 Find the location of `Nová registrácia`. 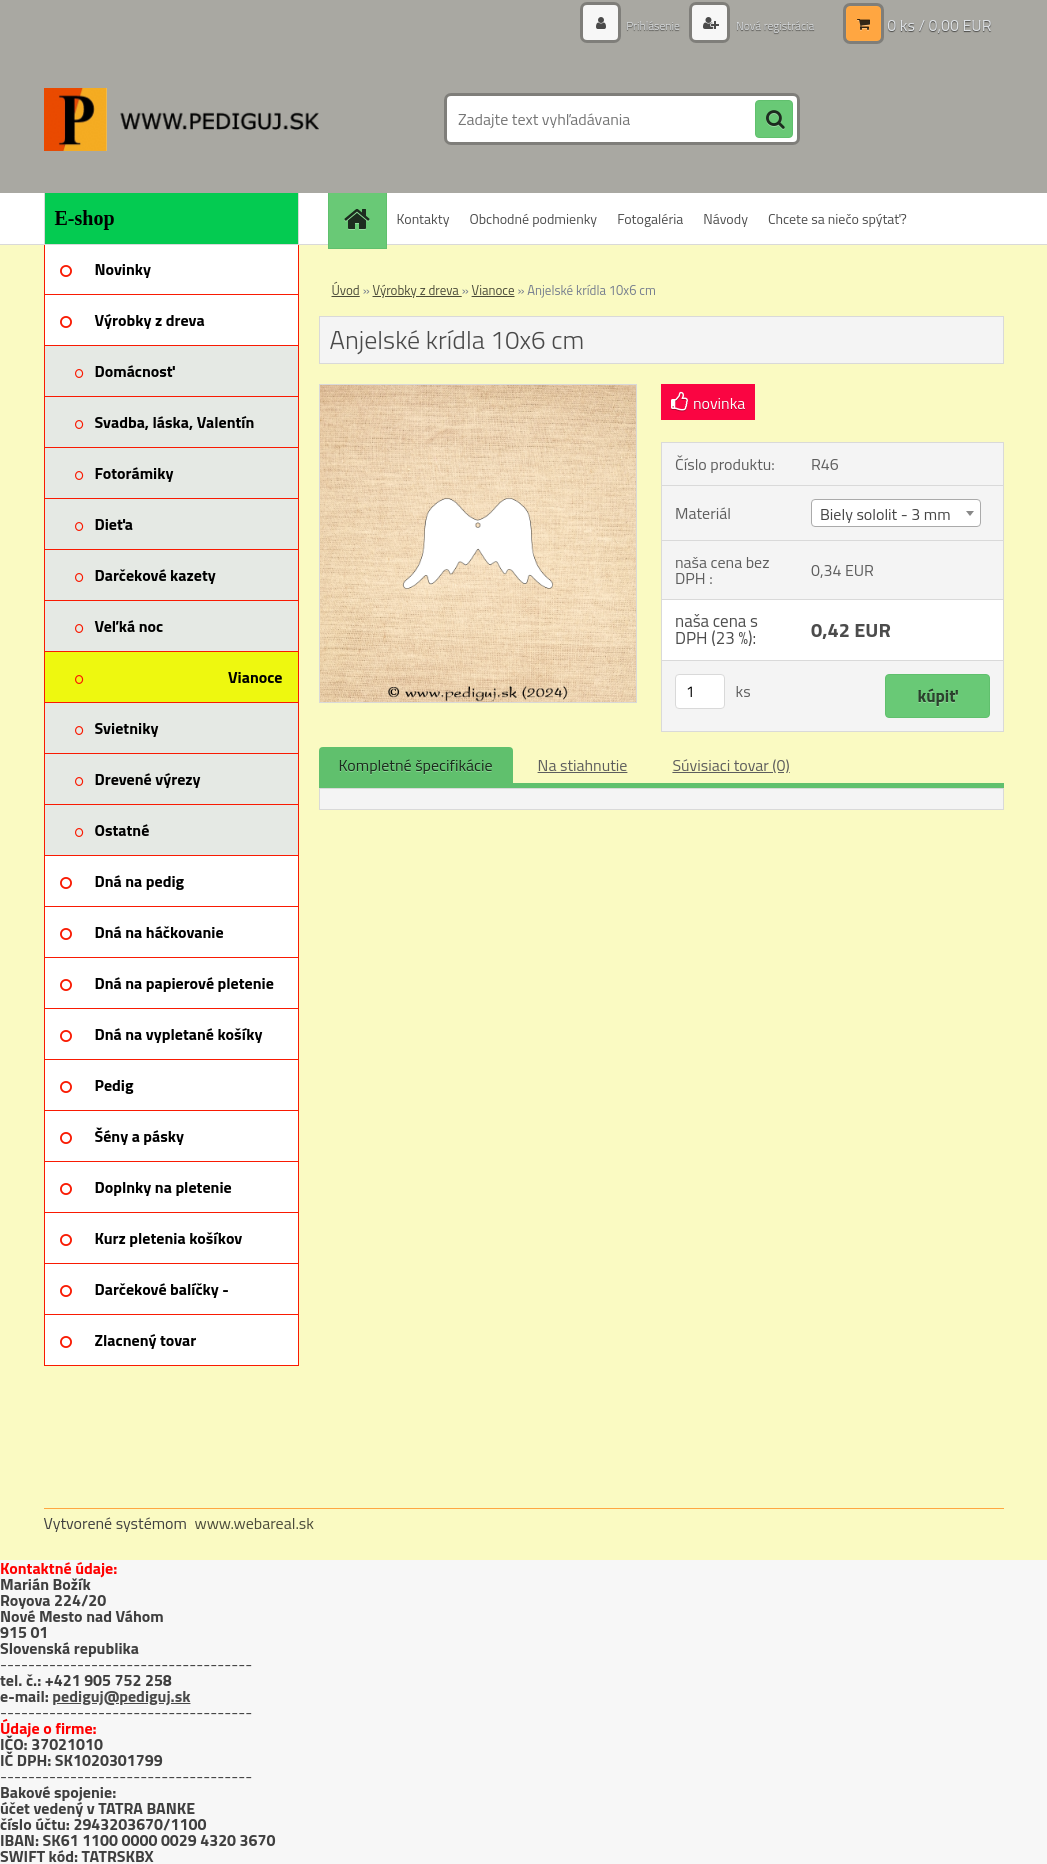

Nová registrácia is located at coordinates (765, 24).